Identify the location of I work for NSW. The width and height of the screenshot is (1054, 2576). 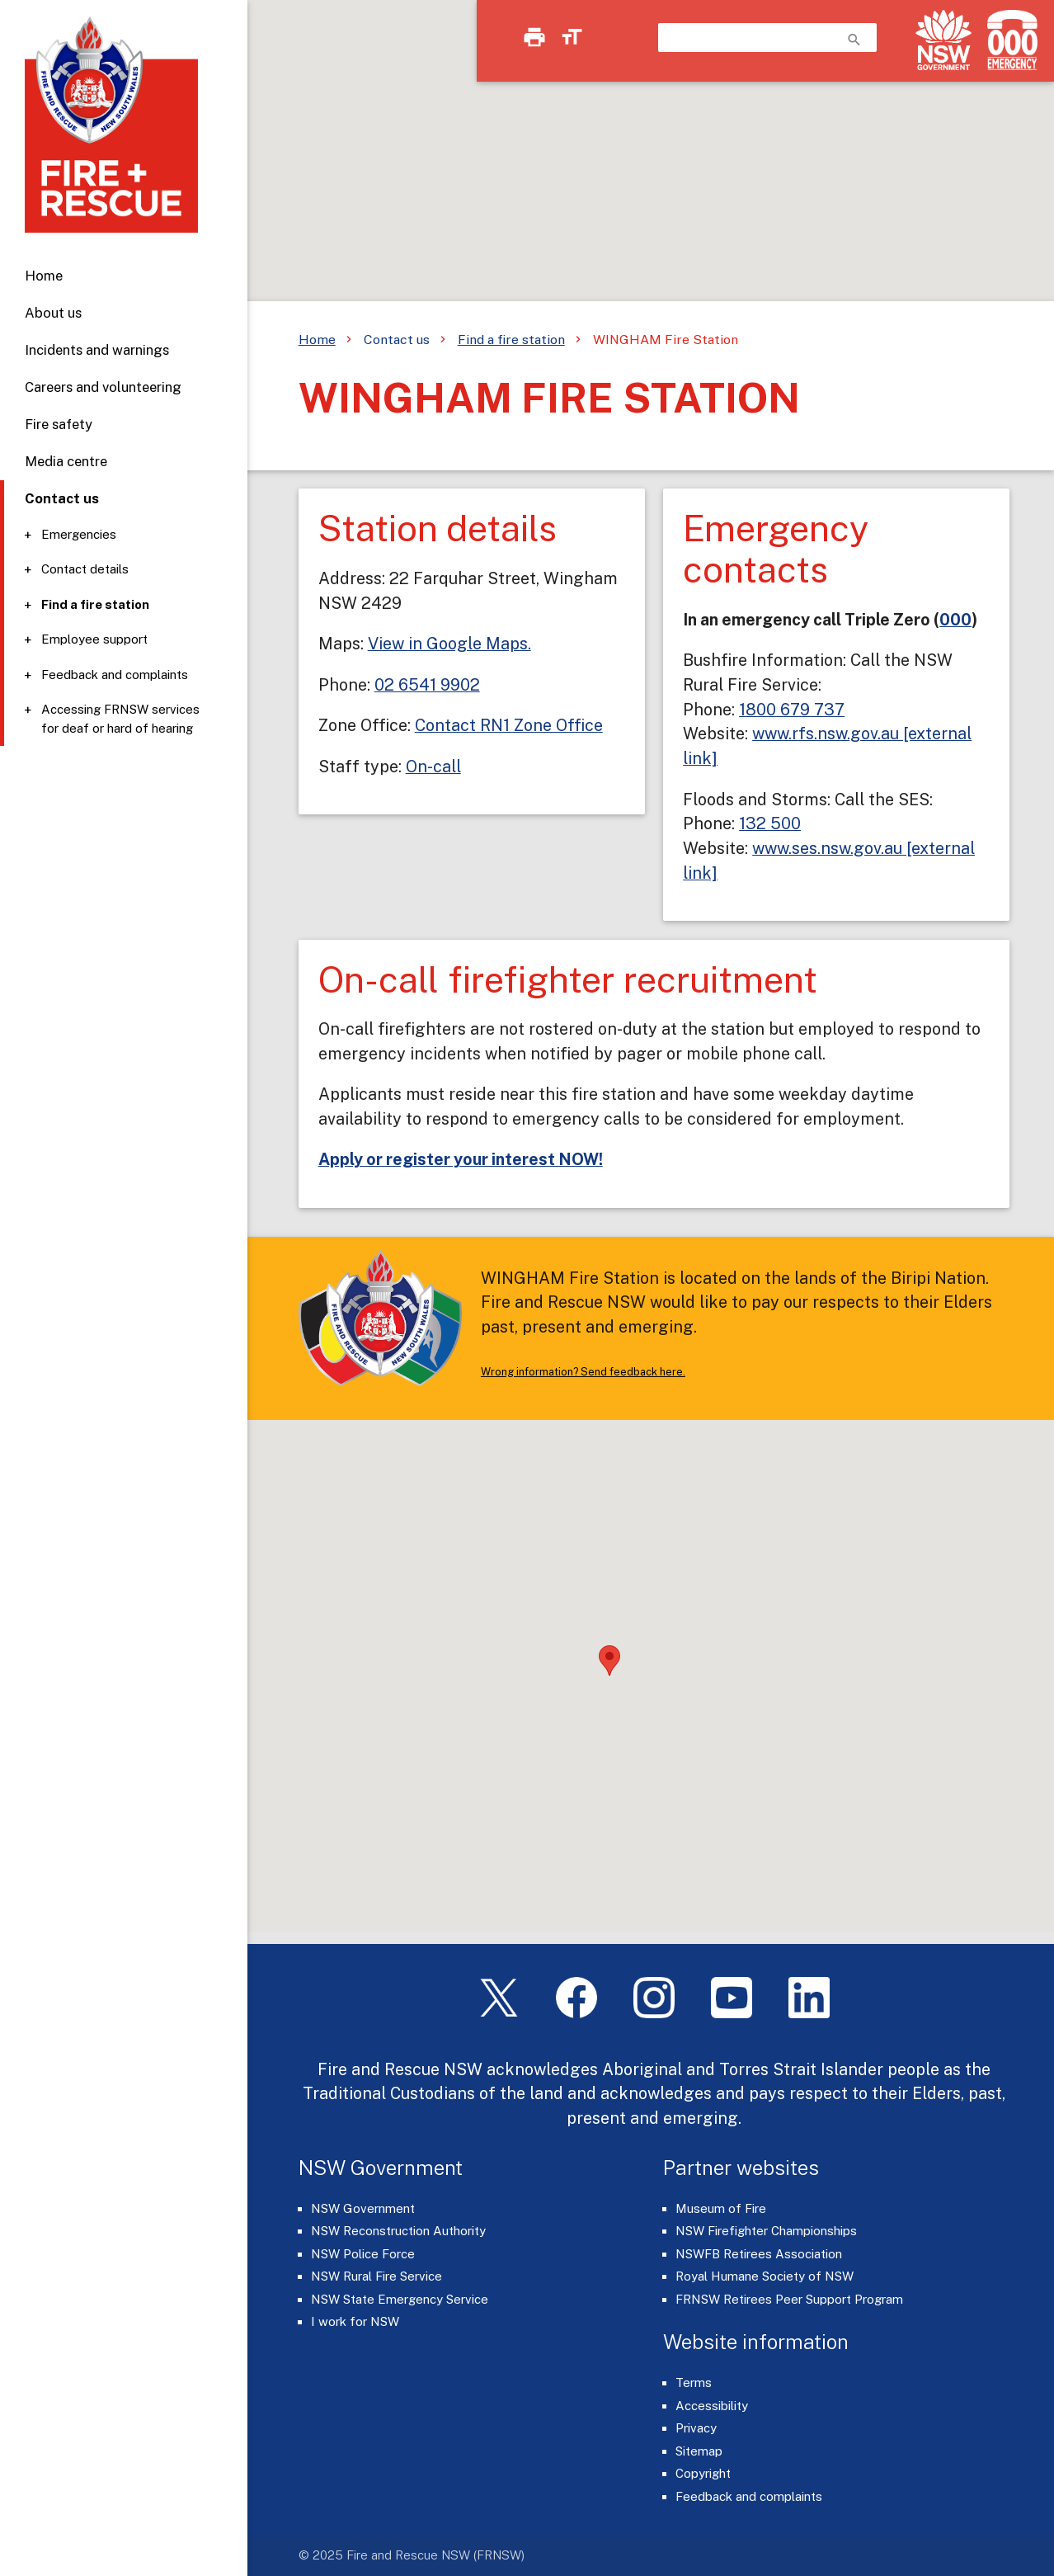
(355, 2321).